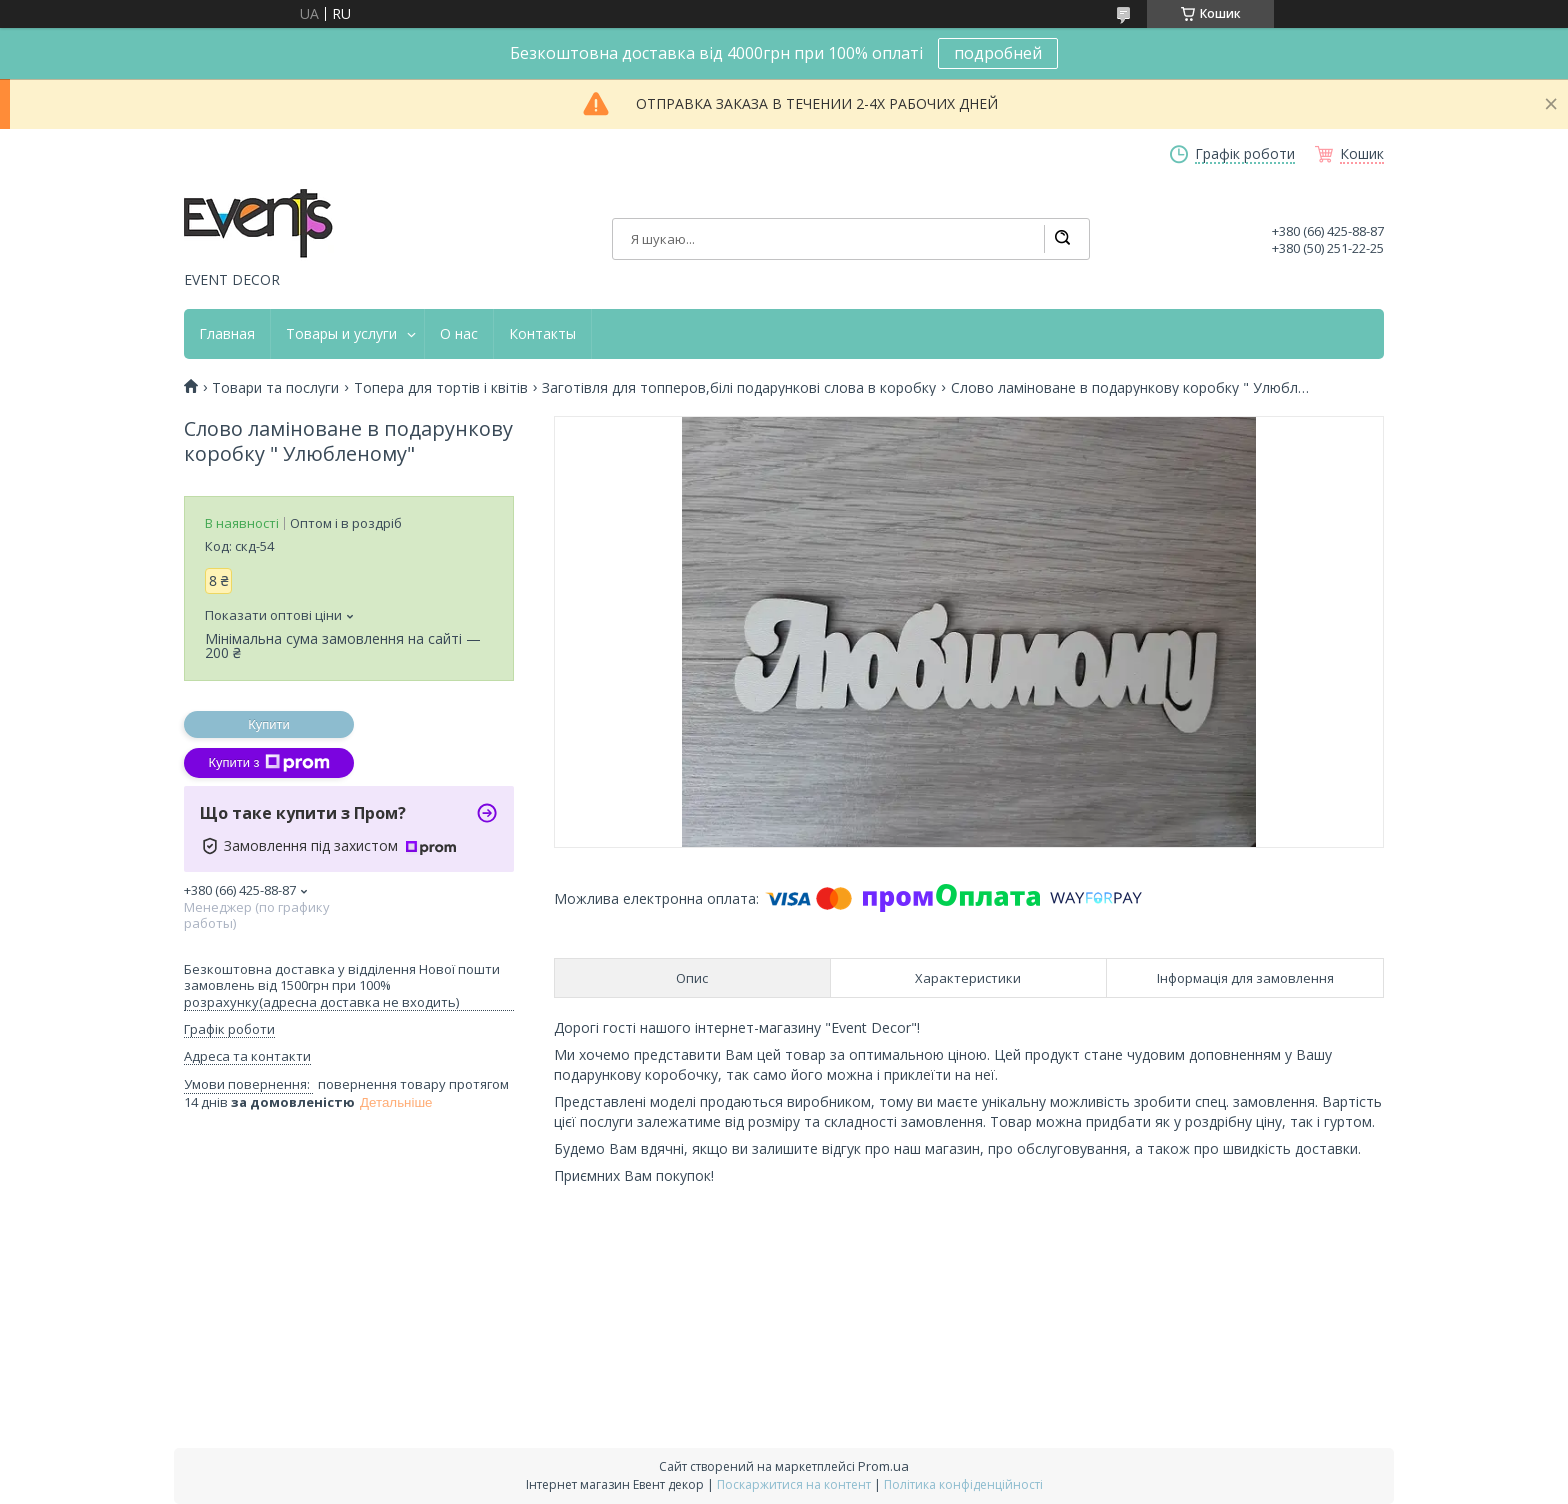 This screenshot has width=1568, height=1504. Describe the element at coordinates (794, 1484) in the screenshot. I see `Поскаржитися на контент` at that location.